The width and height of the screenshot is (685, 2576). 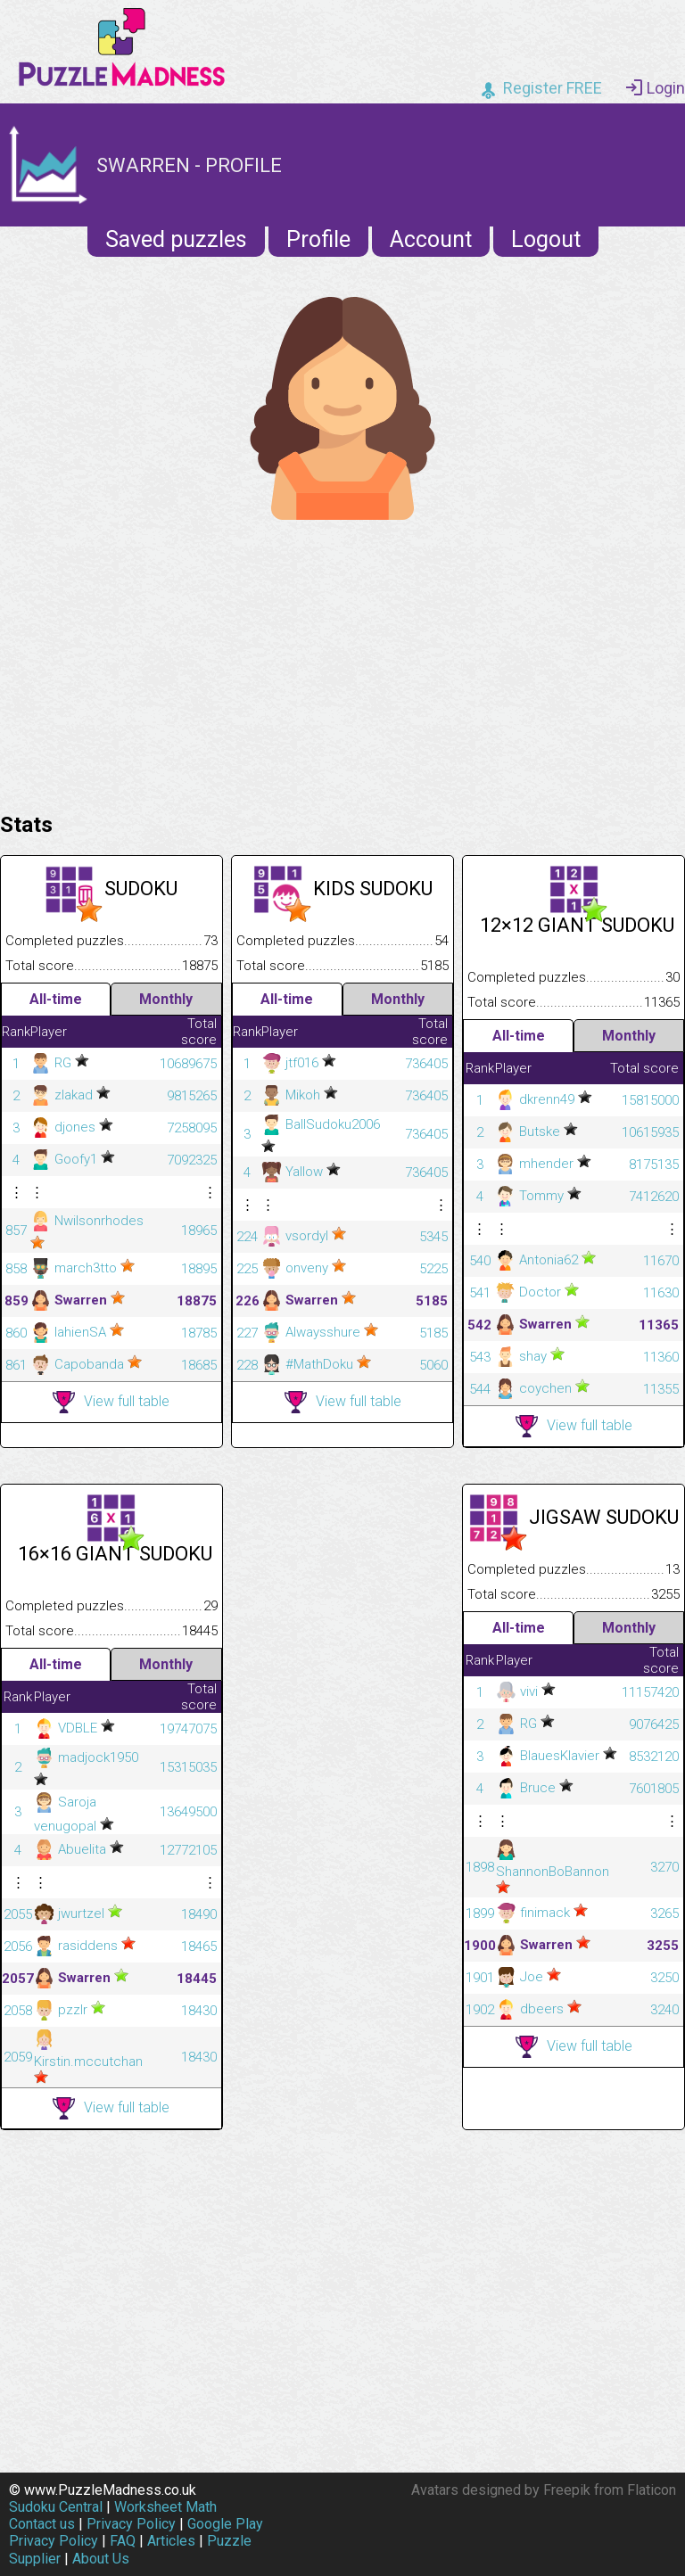 I want to click on Contact us, so click(x=42, y=2523).